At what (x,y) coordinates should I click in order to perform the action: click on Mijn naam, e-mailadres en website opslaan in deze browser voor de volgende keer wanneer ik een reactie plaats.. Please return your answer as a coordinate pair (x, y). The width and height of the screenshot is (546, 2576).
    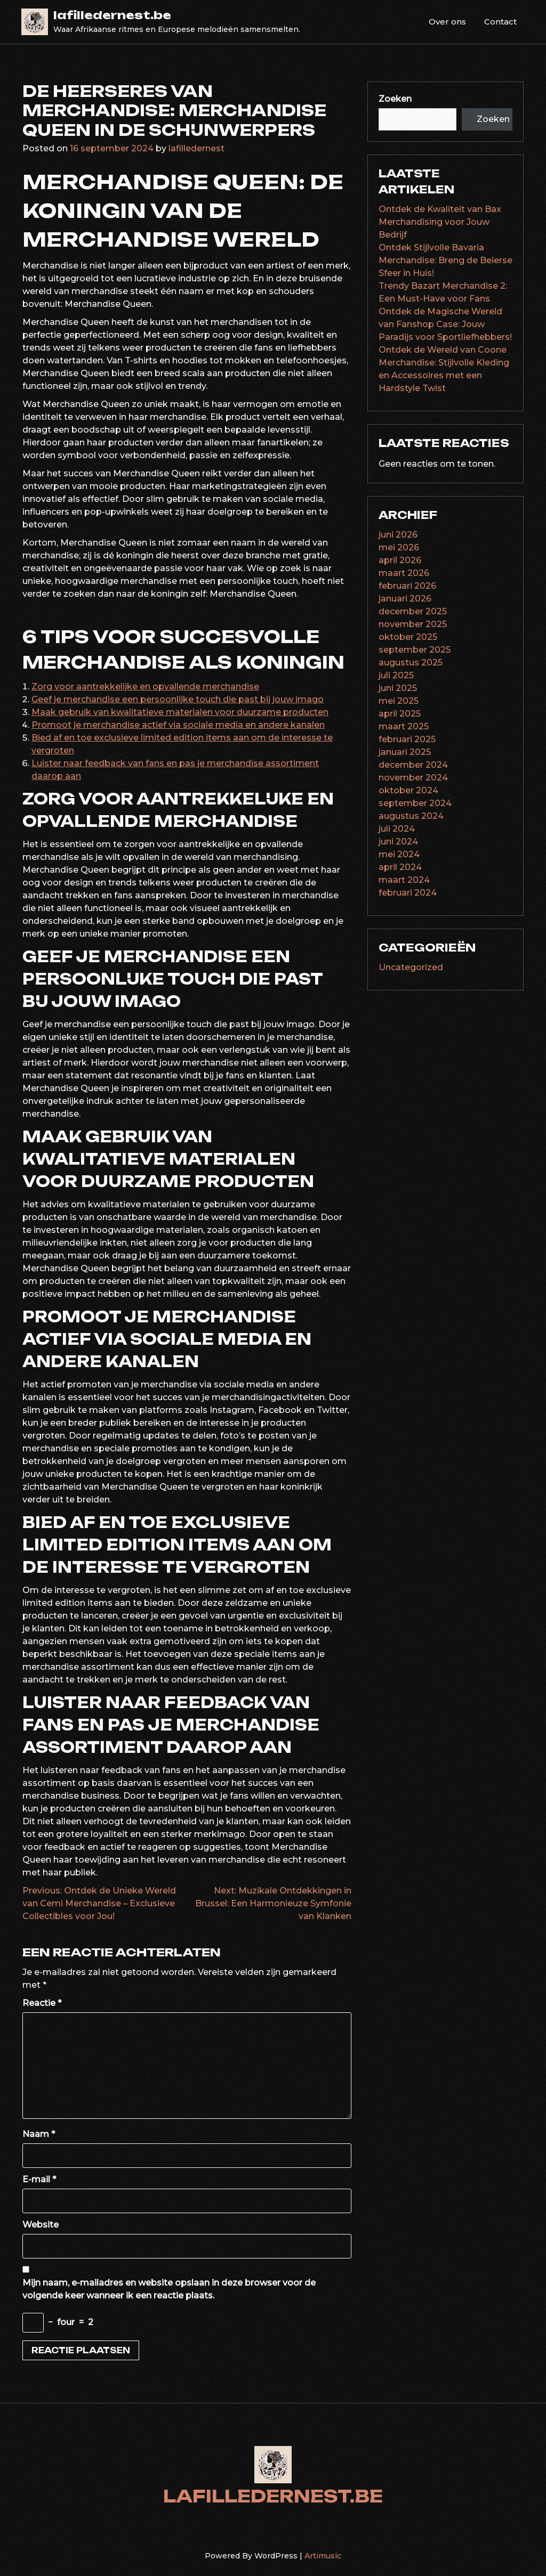
    Looking at the image, I should click on (169, 2289).